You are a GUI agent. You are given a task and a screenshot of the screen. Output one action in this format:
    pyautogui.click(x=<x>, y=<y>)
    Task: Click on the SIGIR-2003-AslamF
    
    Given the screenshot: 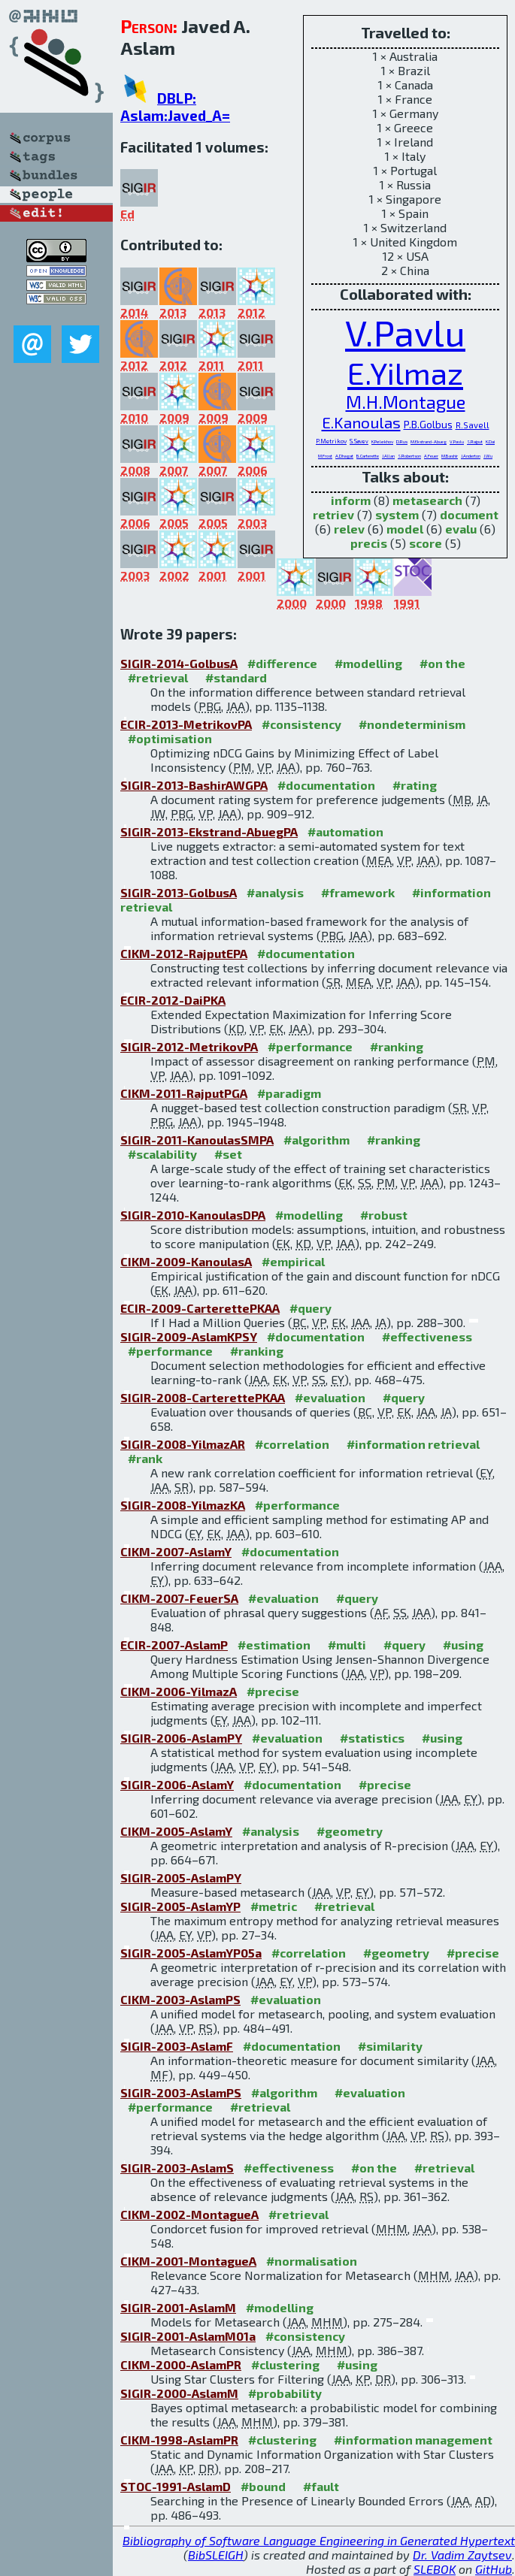 What is the action you would take?
    pyautogui.click(x=176, y=2046)
    